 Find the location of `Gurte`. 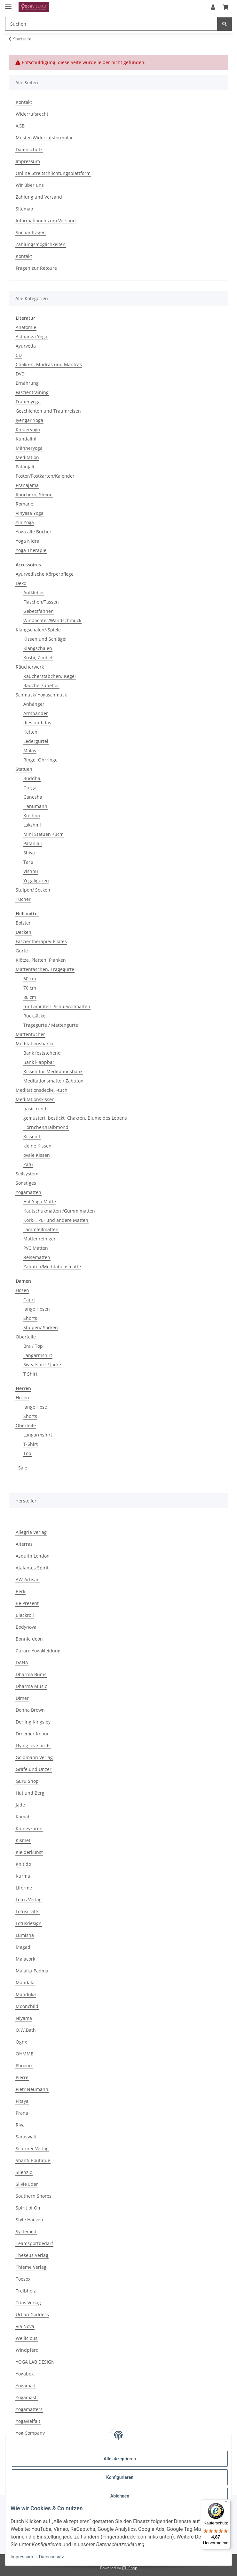

Gurte is located at coordinates (22, 951).